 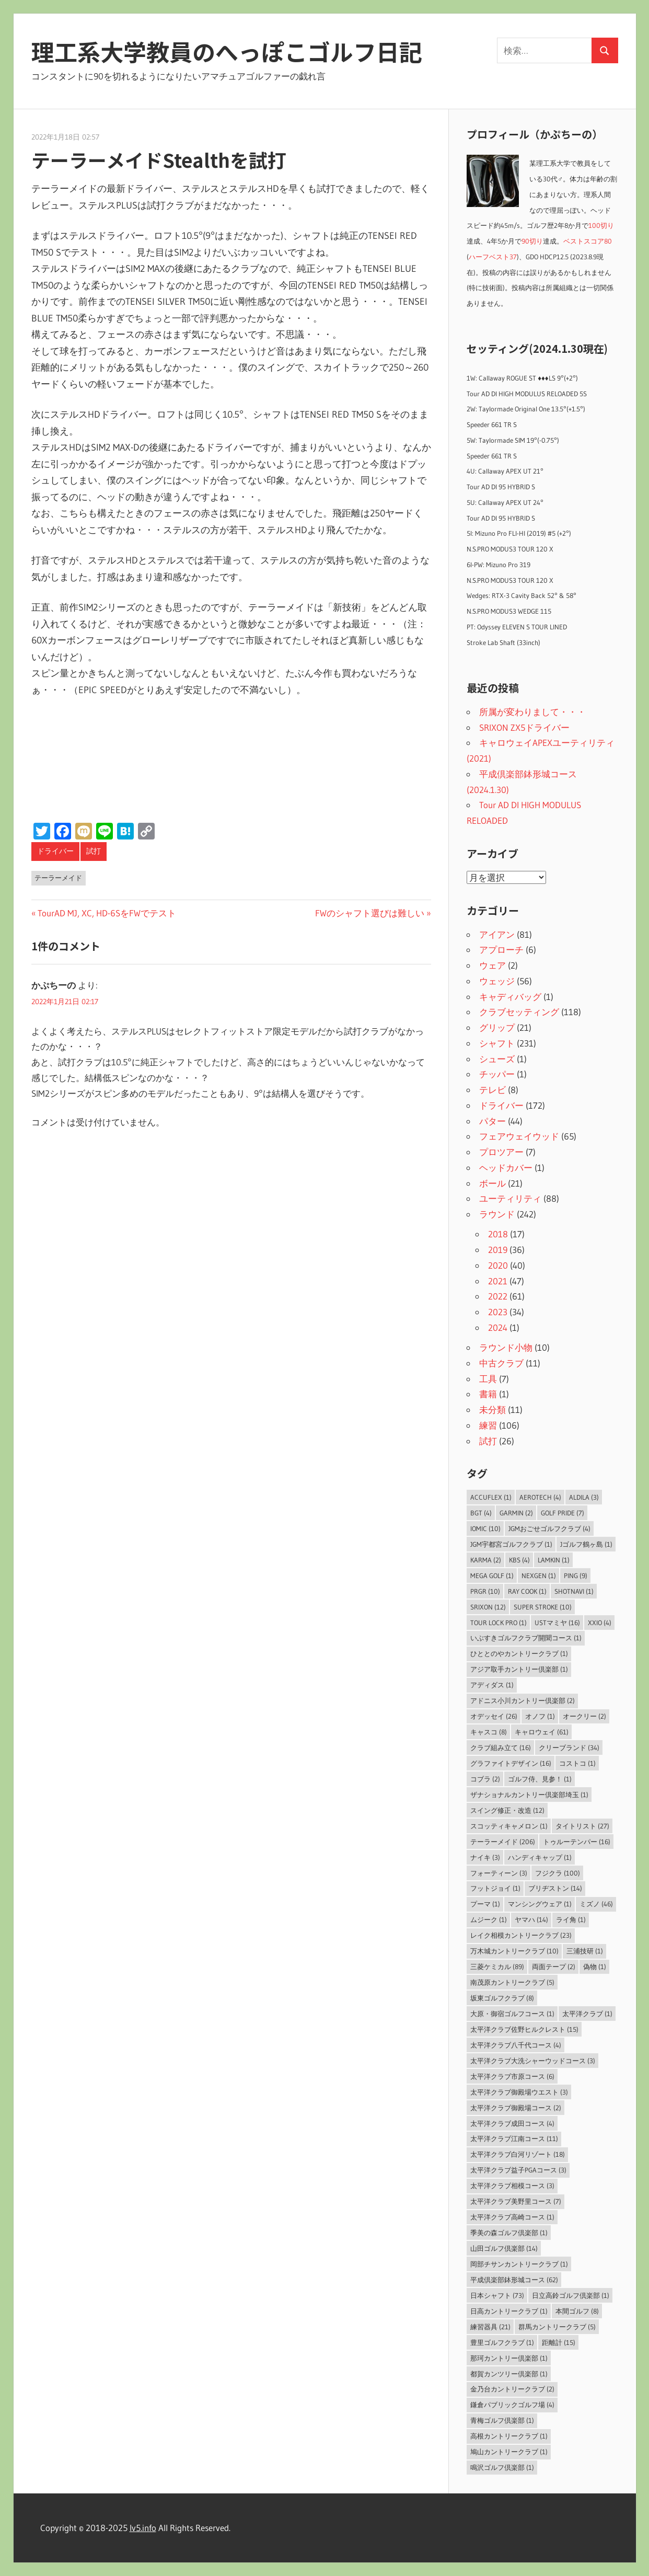 I want to click on プロツアー, so click(x=501, y=1151).